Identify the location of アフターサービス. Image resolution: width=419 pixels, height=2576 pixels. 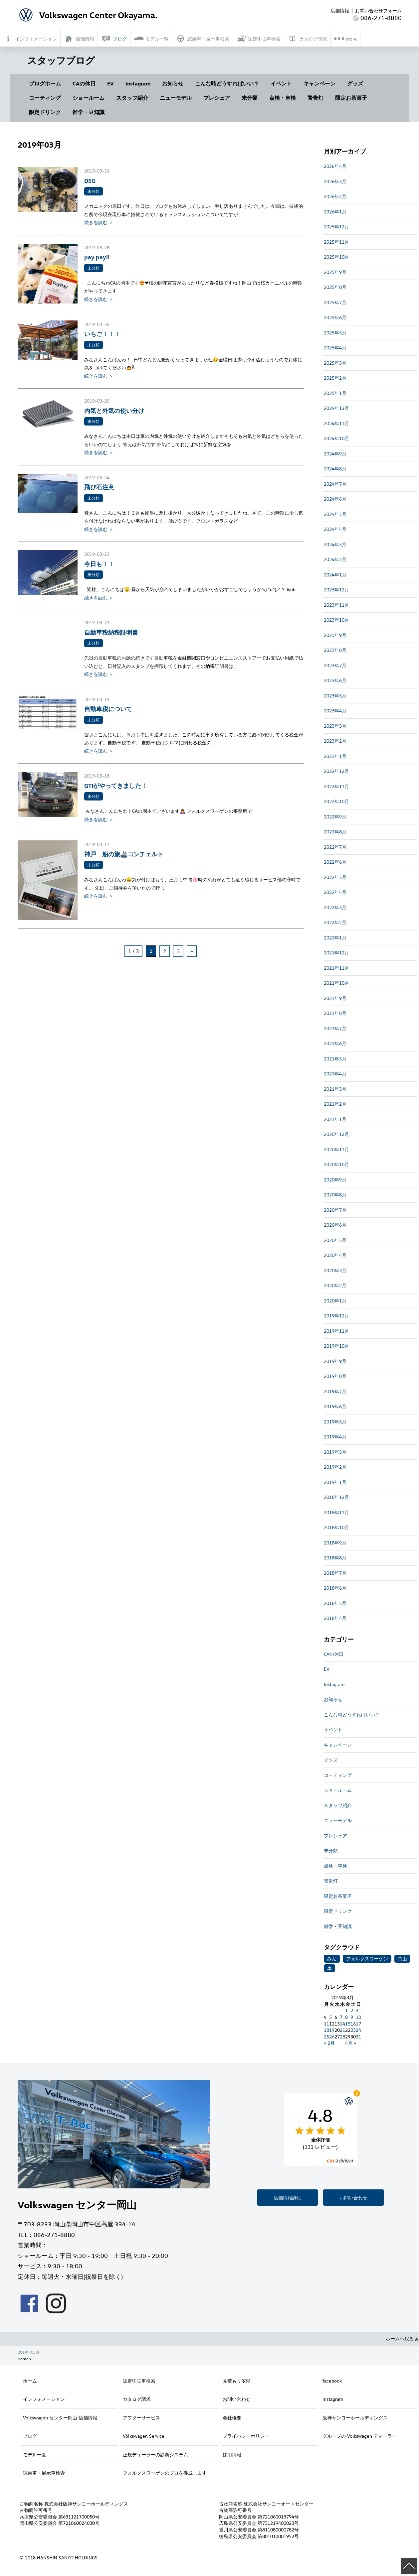
(141, 2417).